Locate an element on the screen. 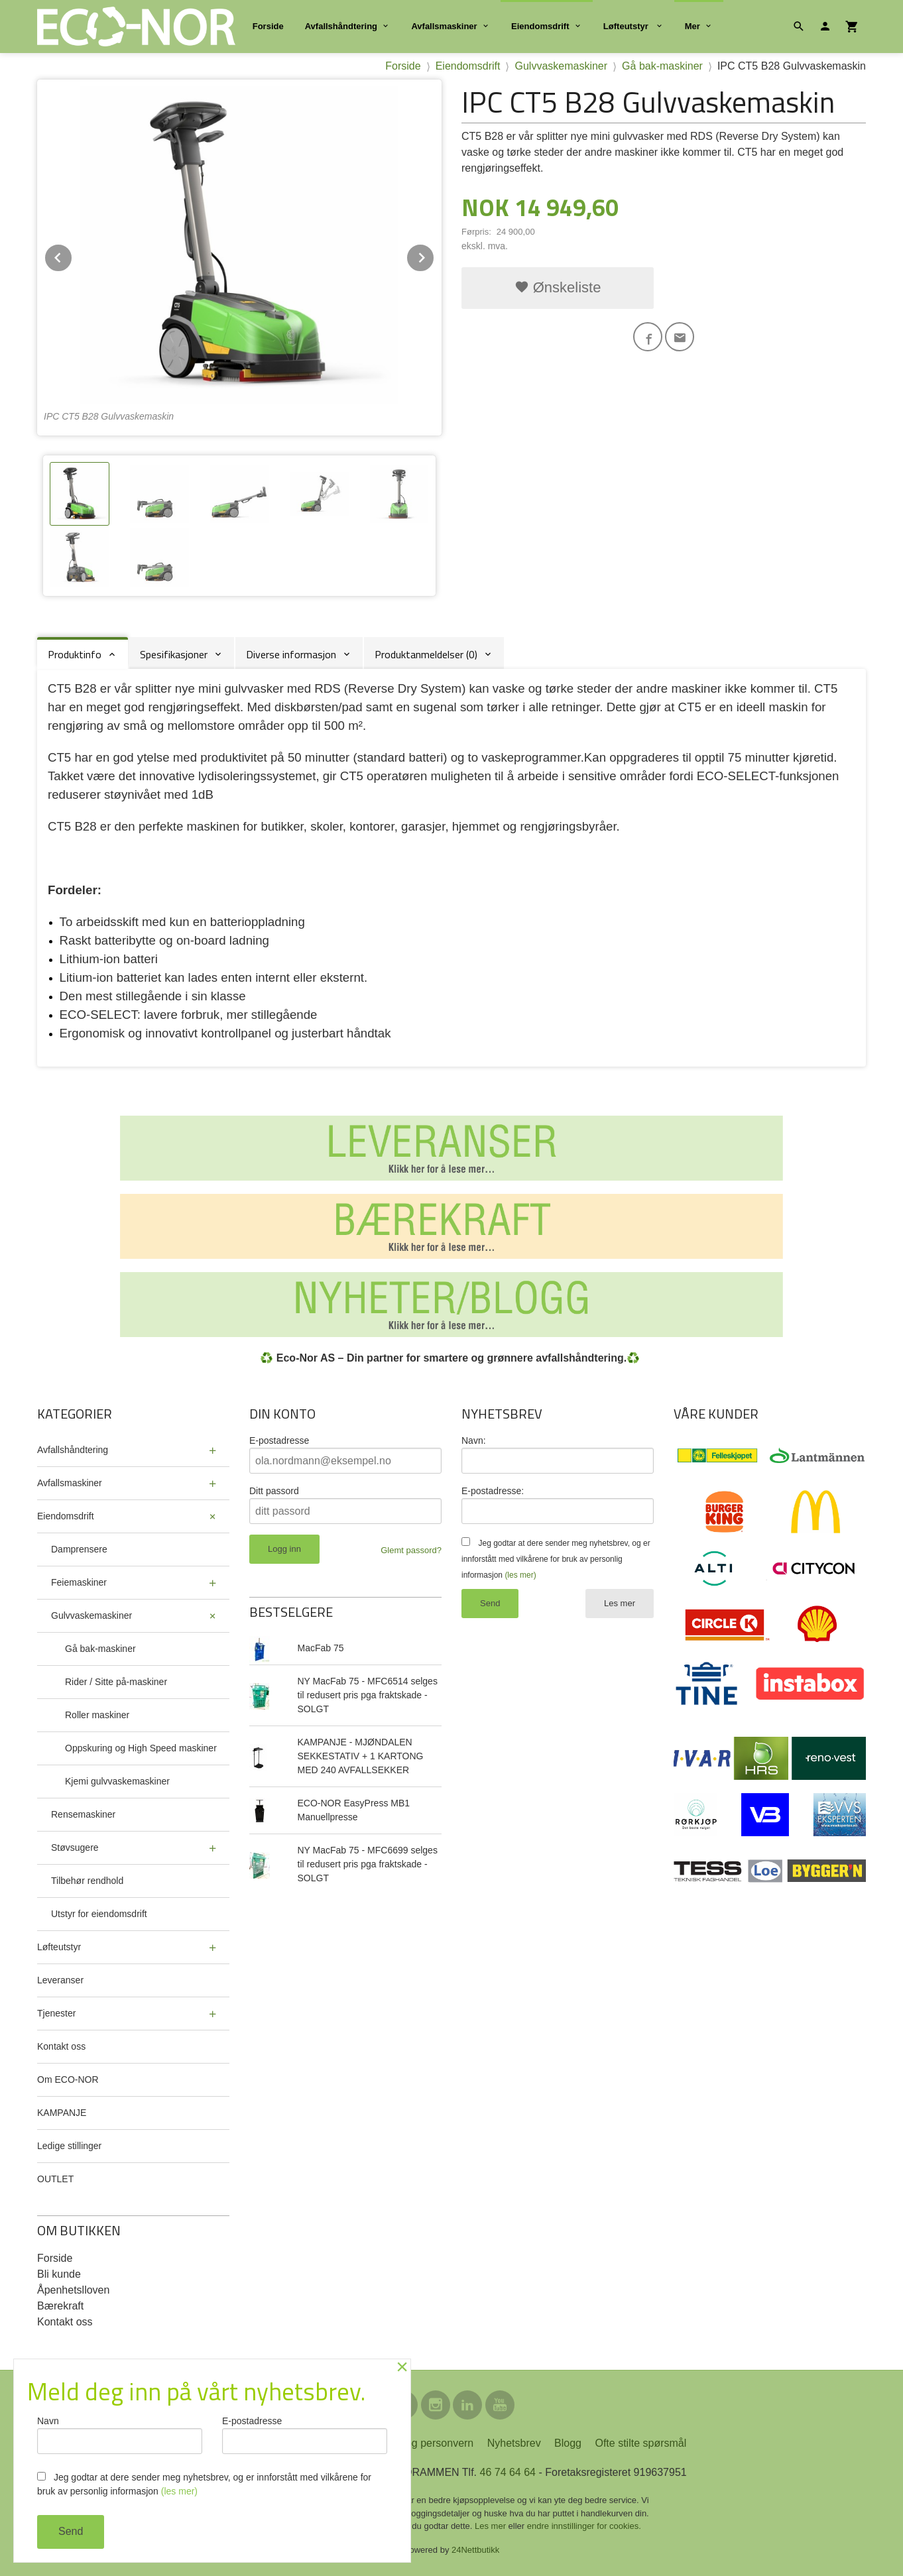 The width and height of the screenshot is (903, 2576). Eiendomsdrift is located at coordinates (540, 26).